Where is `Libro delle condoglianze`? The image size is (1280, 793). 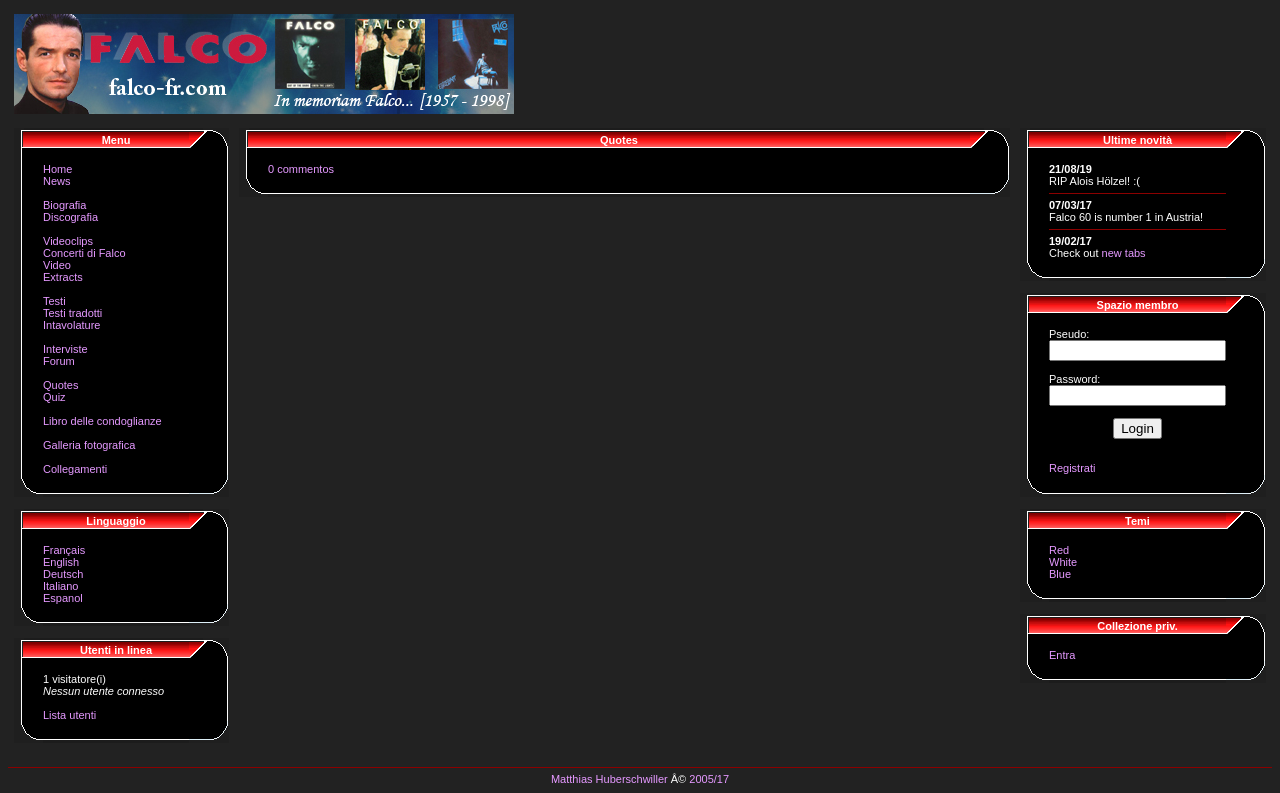
Libro delle condoglianze is located at coordinates (102, 421).